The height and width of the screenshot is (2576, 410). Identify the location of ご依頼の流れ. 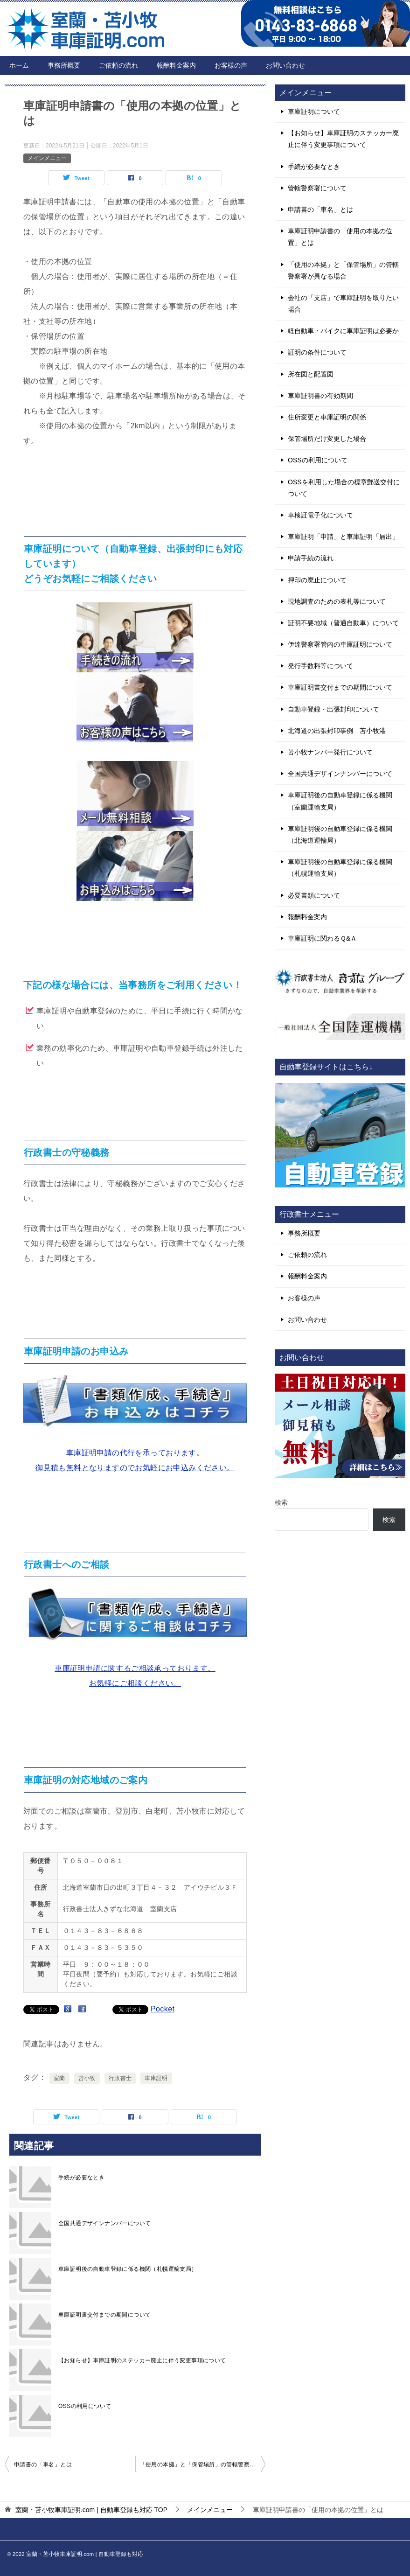
(118, 65).